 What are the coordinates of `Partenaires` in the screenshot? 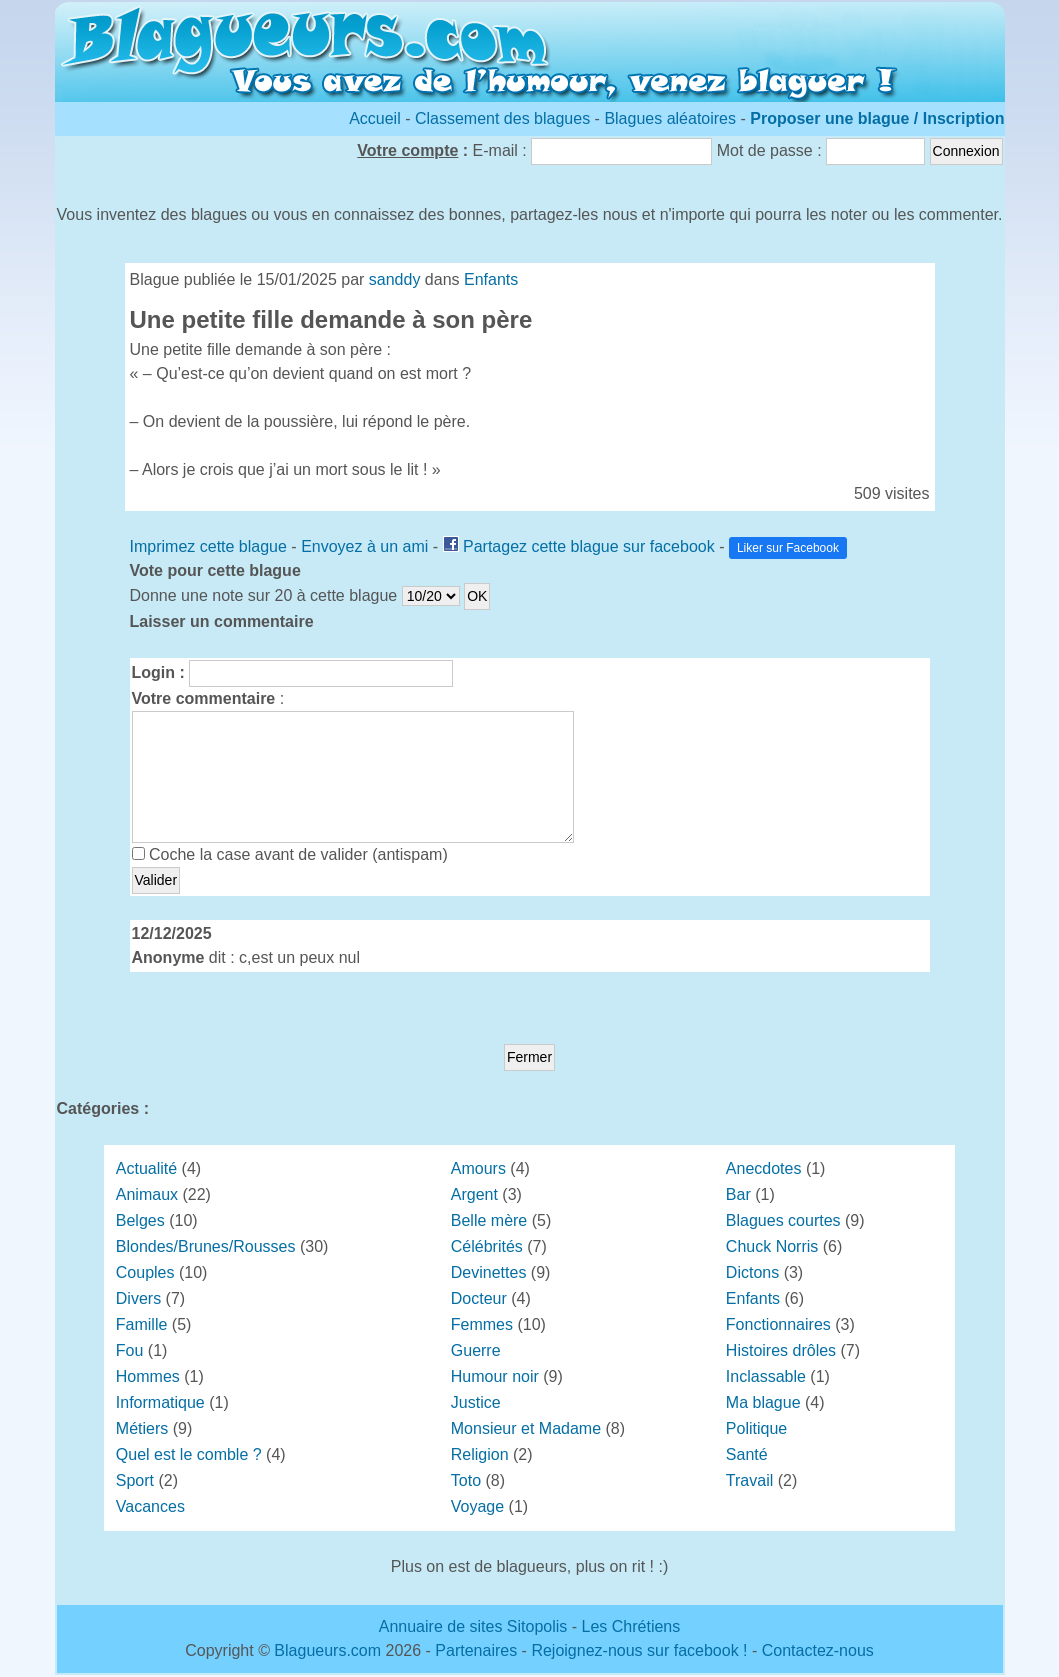 It's located at (476, 1650).